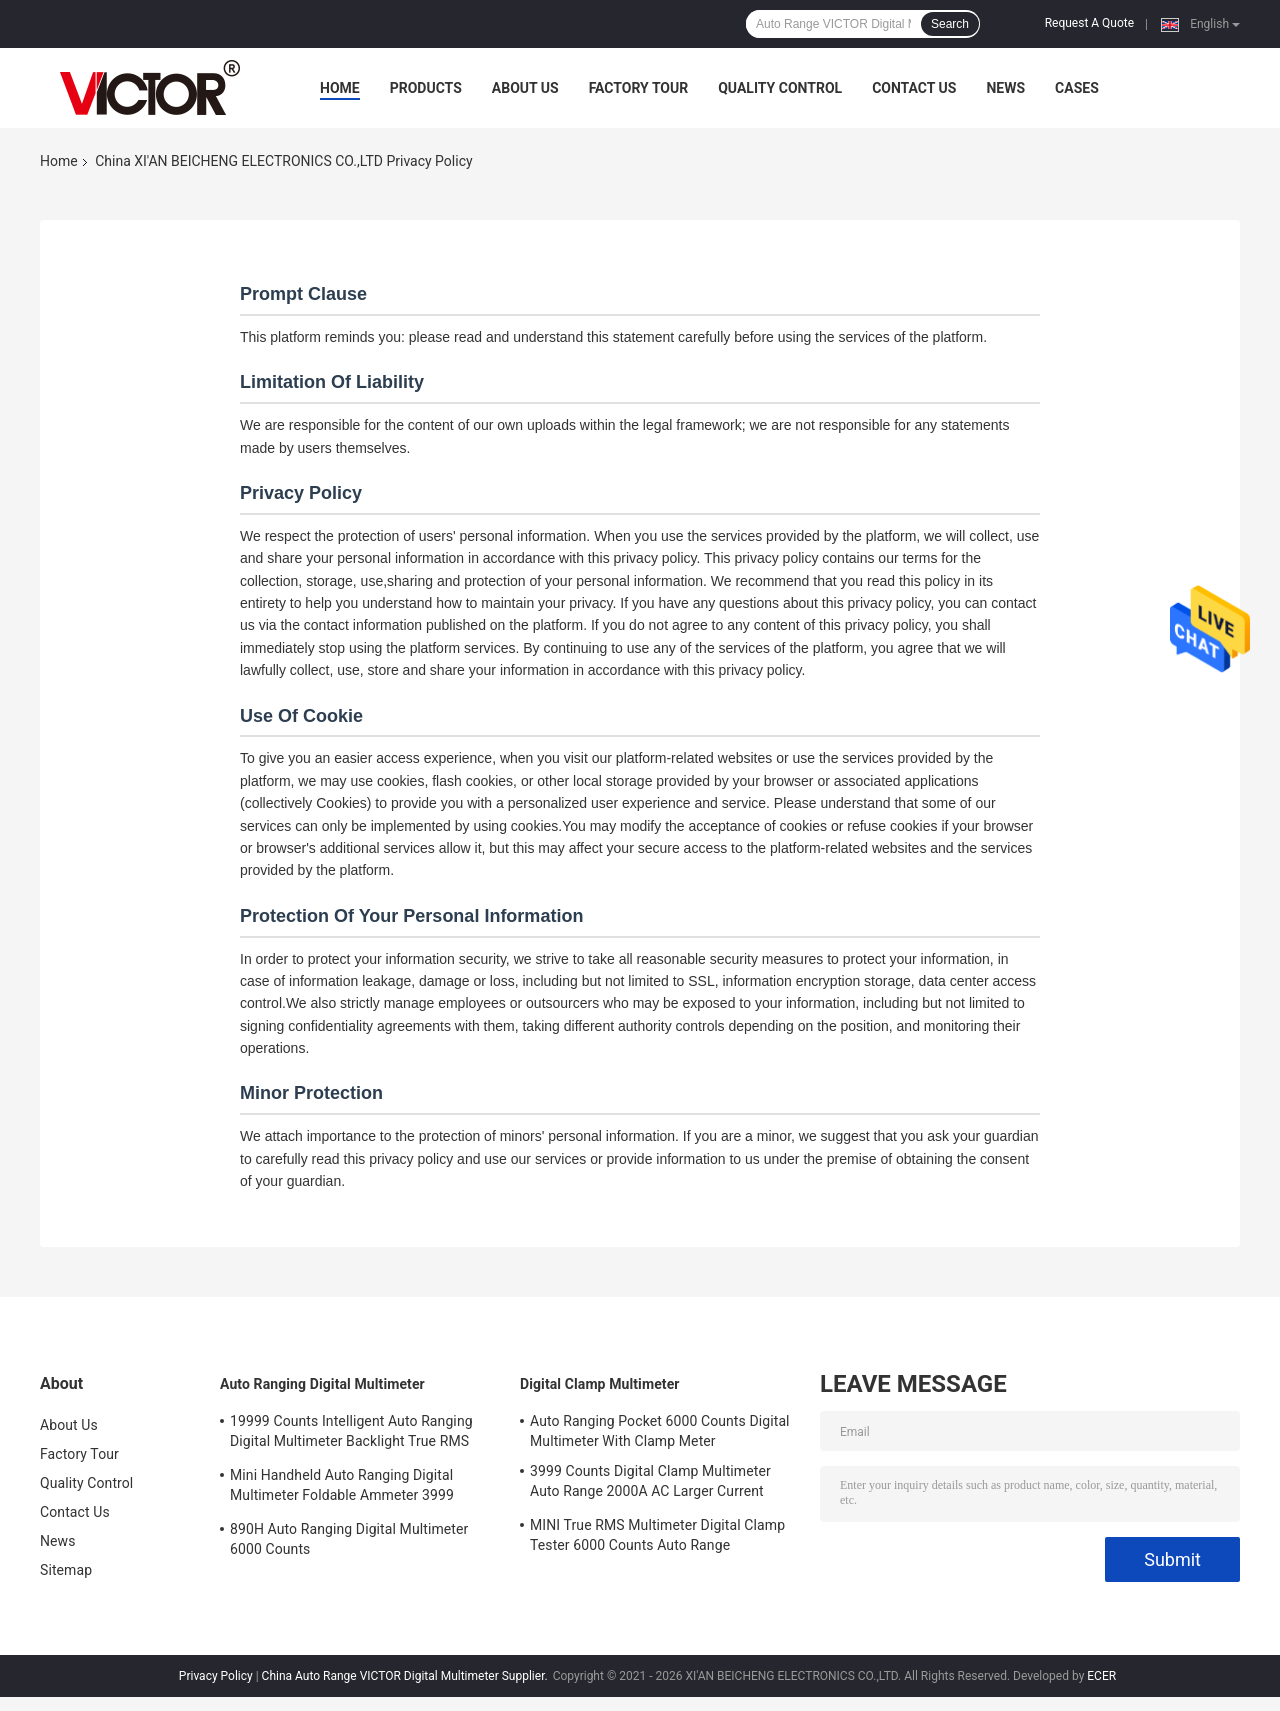 The height and width of the screenshot is (1711, 1280). Describe the element at coordinates (600, 1384) in the screenshot. I see `Digital Clamp Multimeter` at that location.